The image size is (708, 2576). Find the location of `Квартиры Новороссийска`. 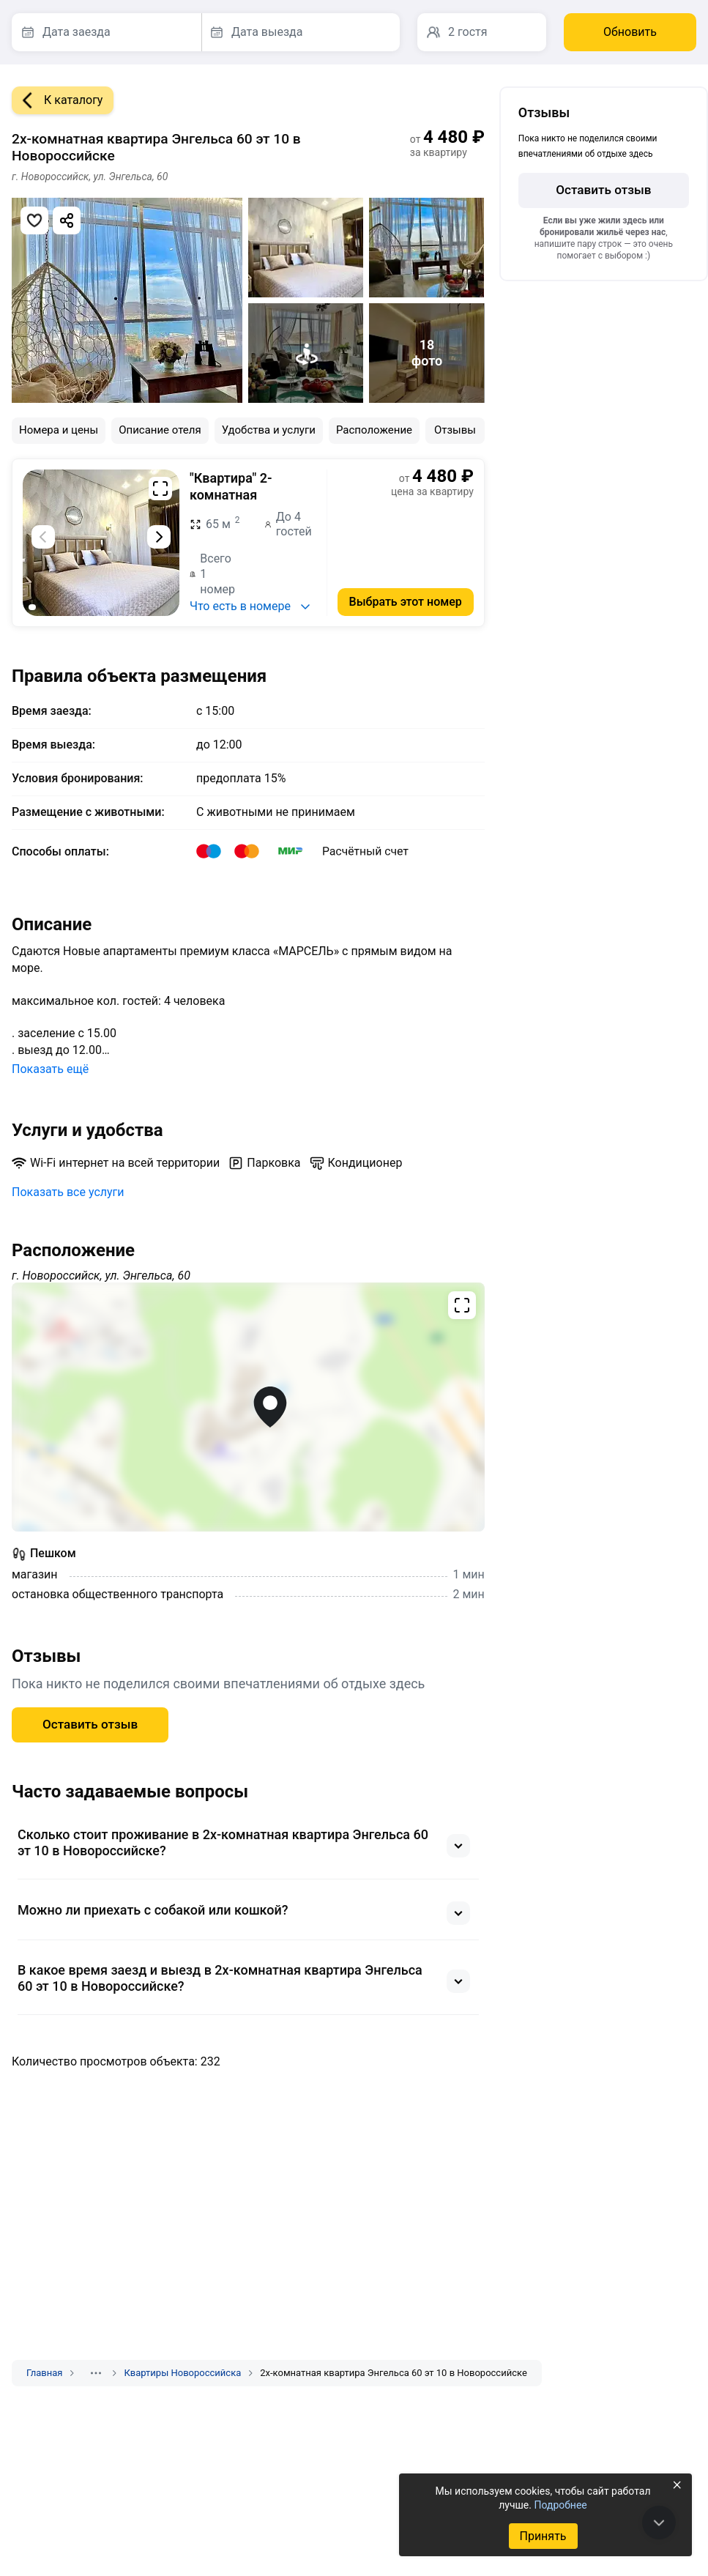

Квартиры Новороссийска is located at coordinates (182, 2372).